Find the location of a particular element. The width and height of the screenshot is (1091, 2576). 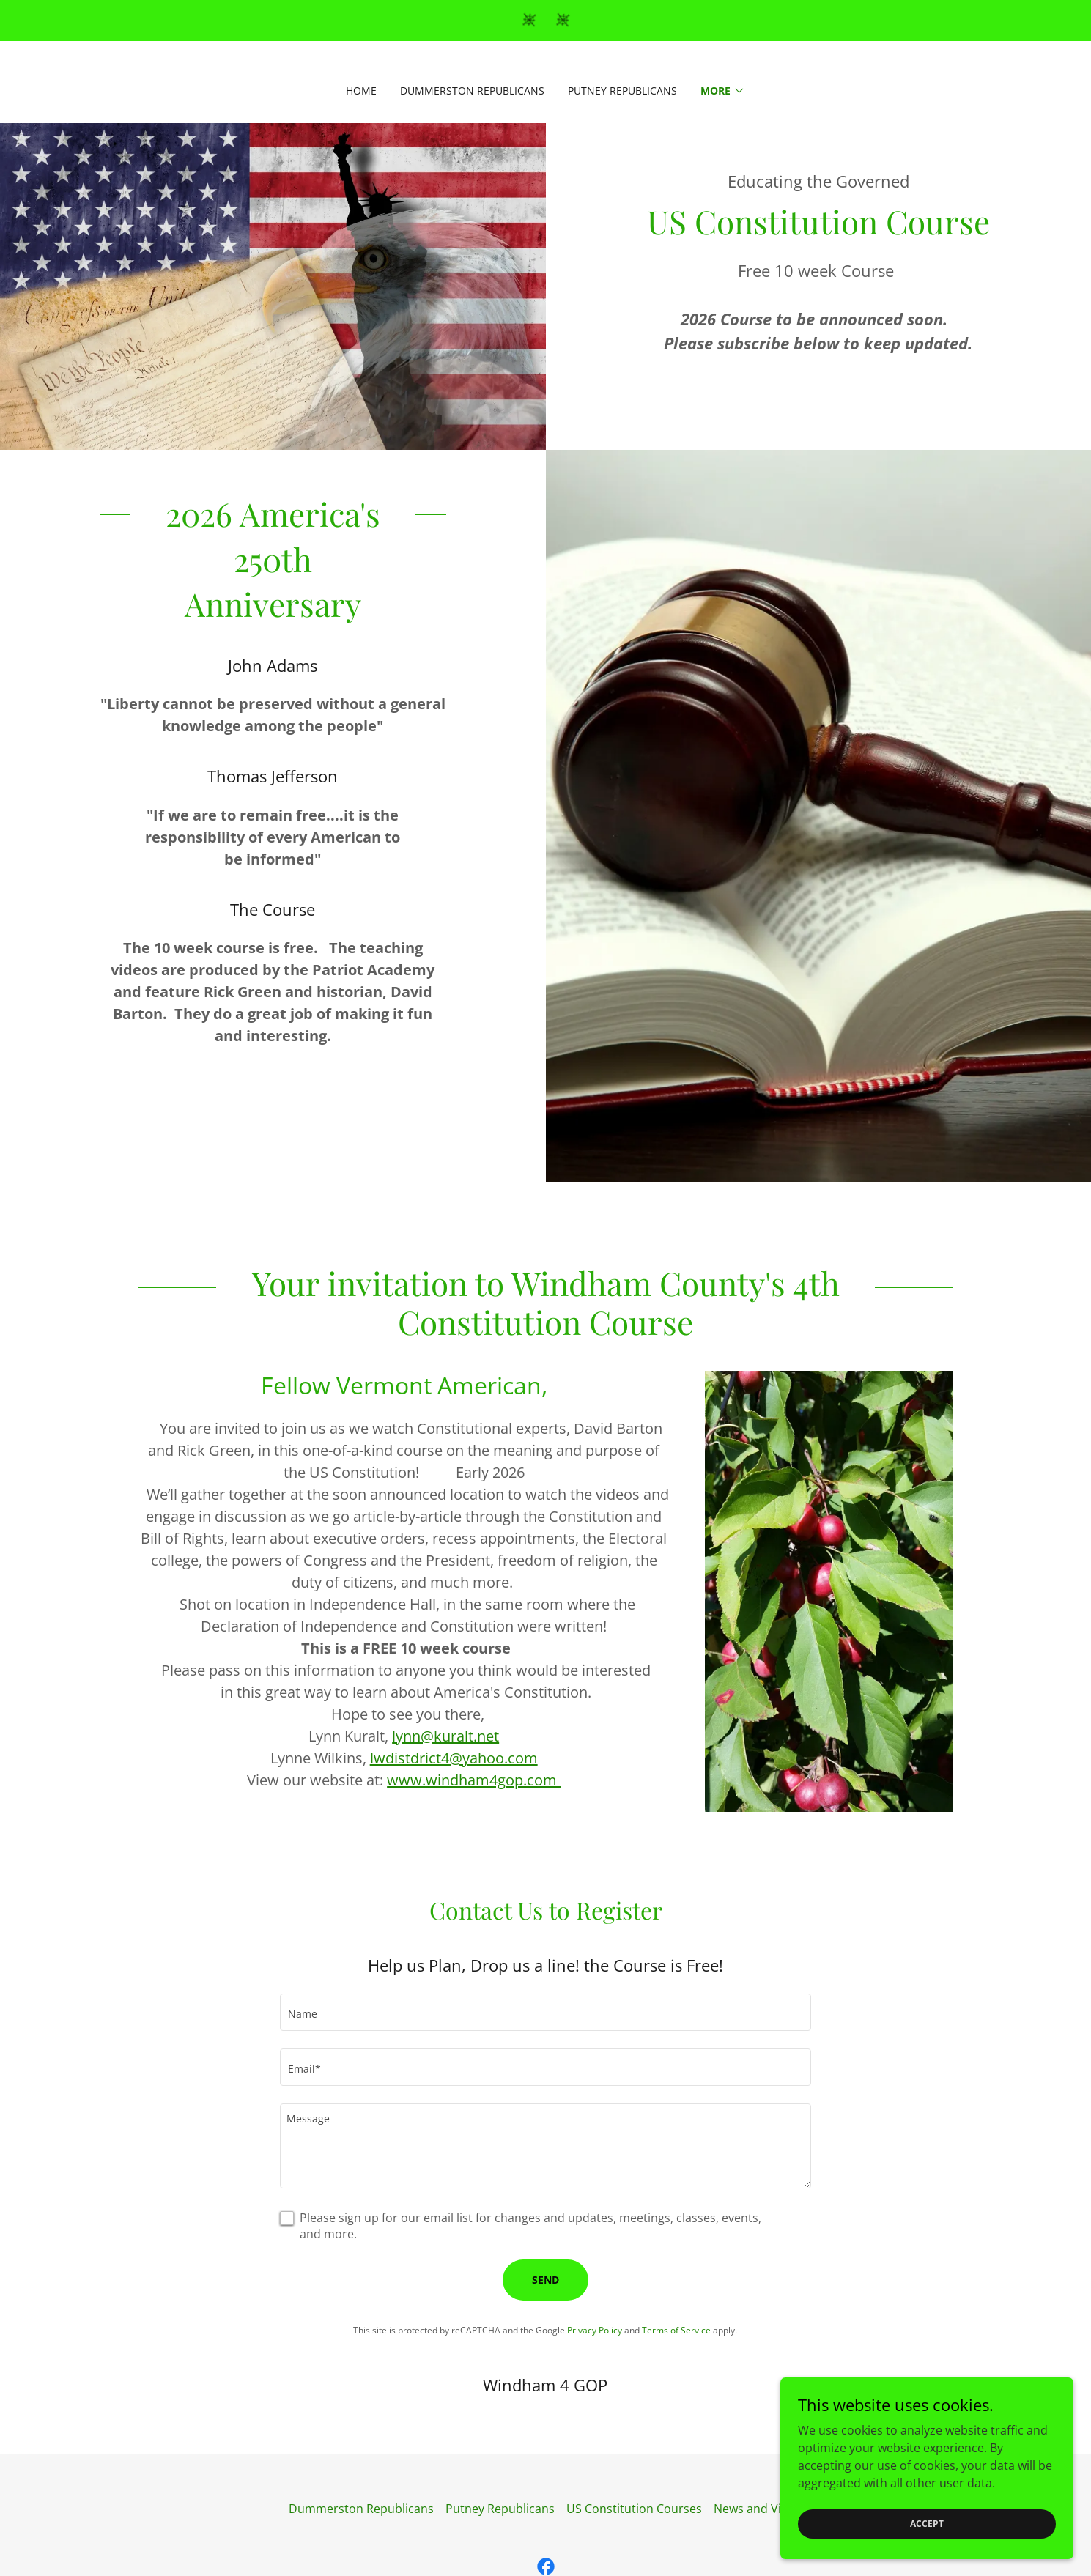

lwdistdrict4@yahoo.com is located at coordinates (454, 1758).